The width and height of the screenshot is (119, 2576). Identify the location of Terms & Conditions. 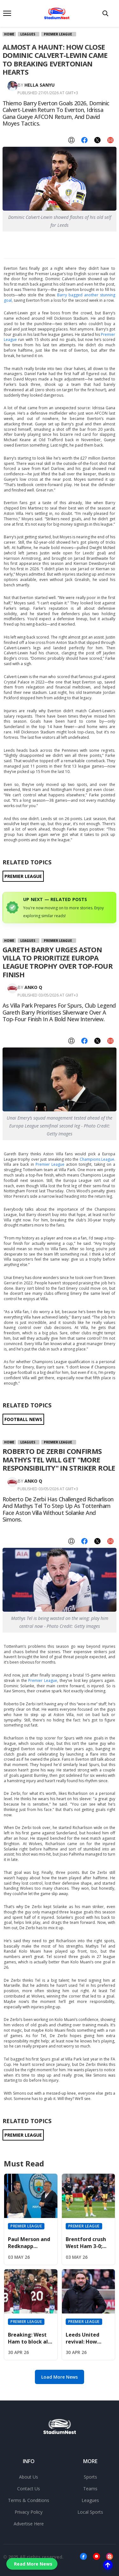
(28, 2500).